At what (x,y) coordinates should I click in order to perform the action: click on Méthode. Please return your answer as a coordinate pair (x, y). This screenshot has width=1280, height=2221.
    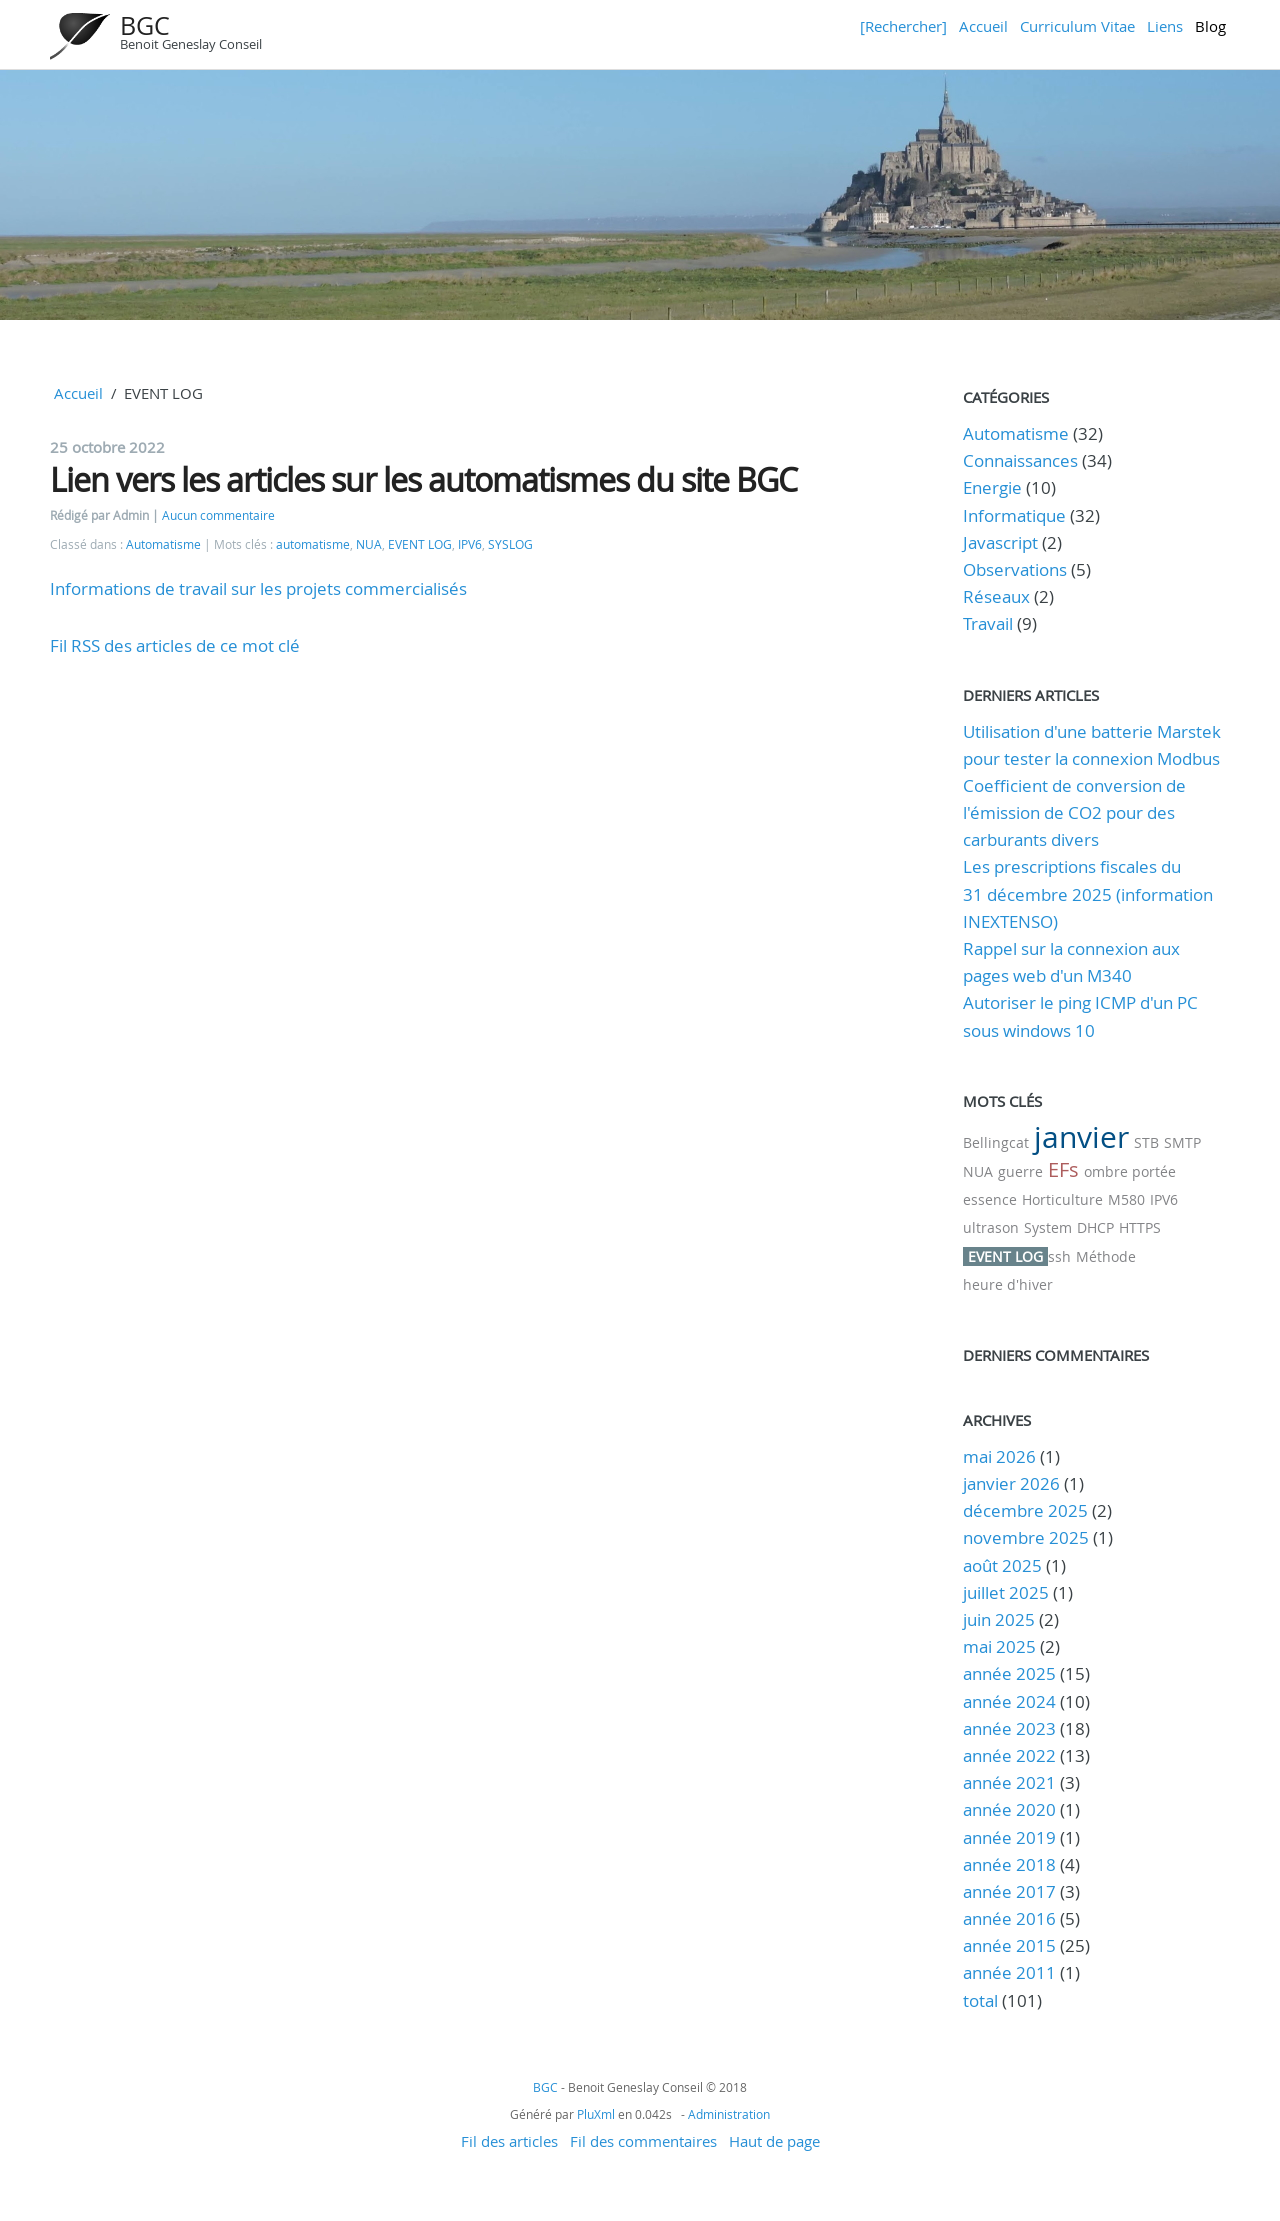
    Looking at the image, I should click on (1106, 1256).